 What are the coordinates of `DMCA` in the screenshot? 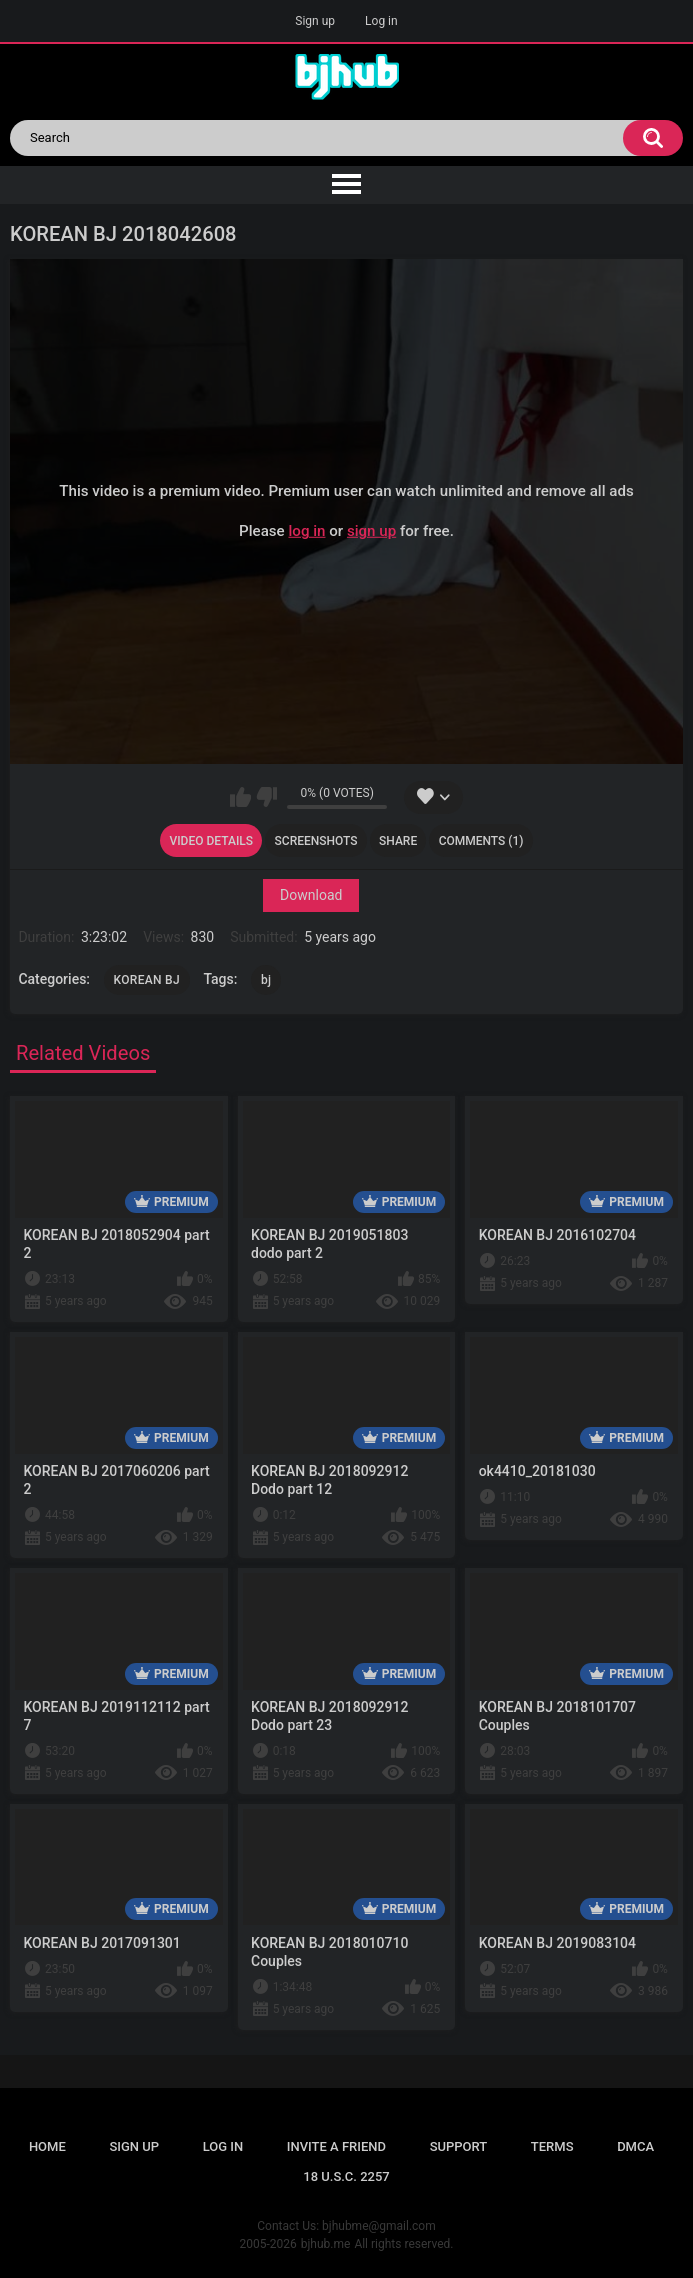 It's located at (635, 2146).